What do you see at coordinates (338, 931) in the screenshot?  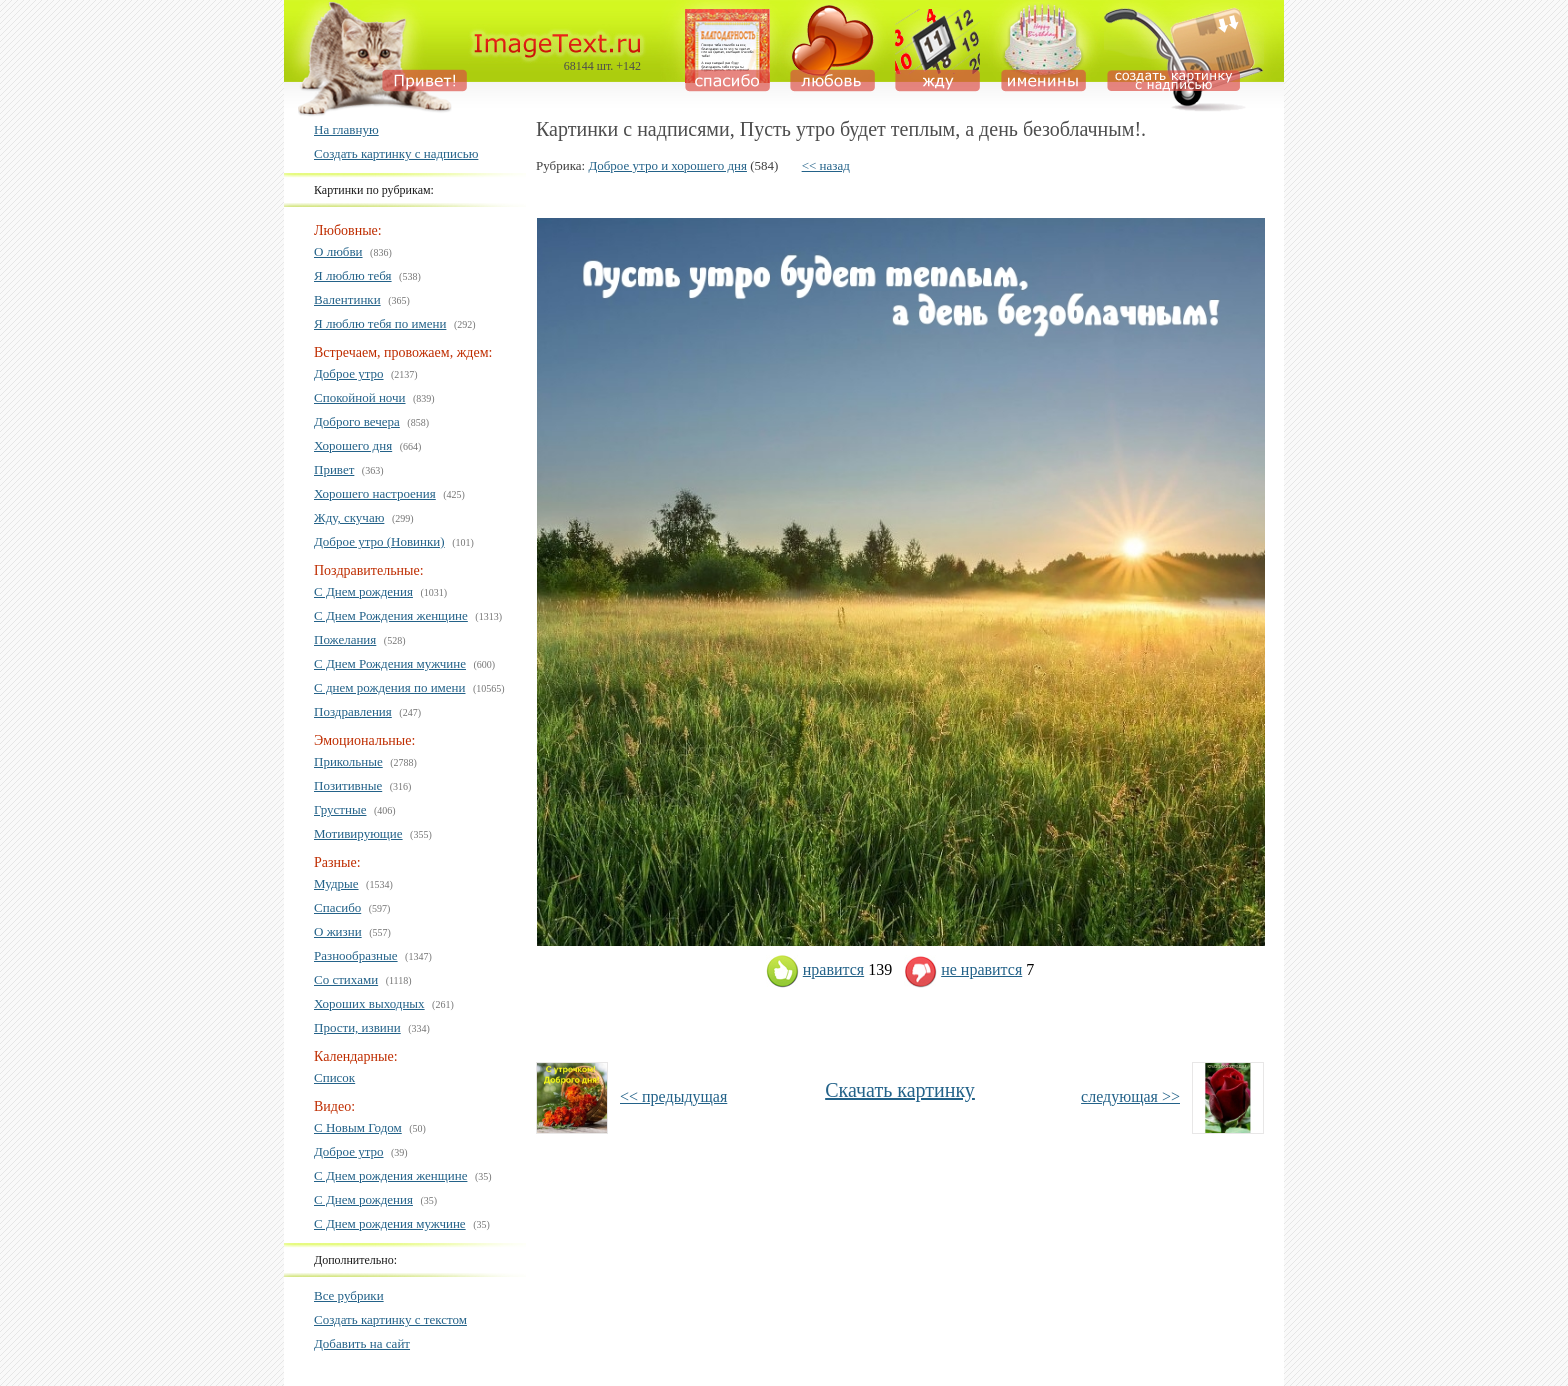 I see `О жизни` at bounding box center [338, 931].